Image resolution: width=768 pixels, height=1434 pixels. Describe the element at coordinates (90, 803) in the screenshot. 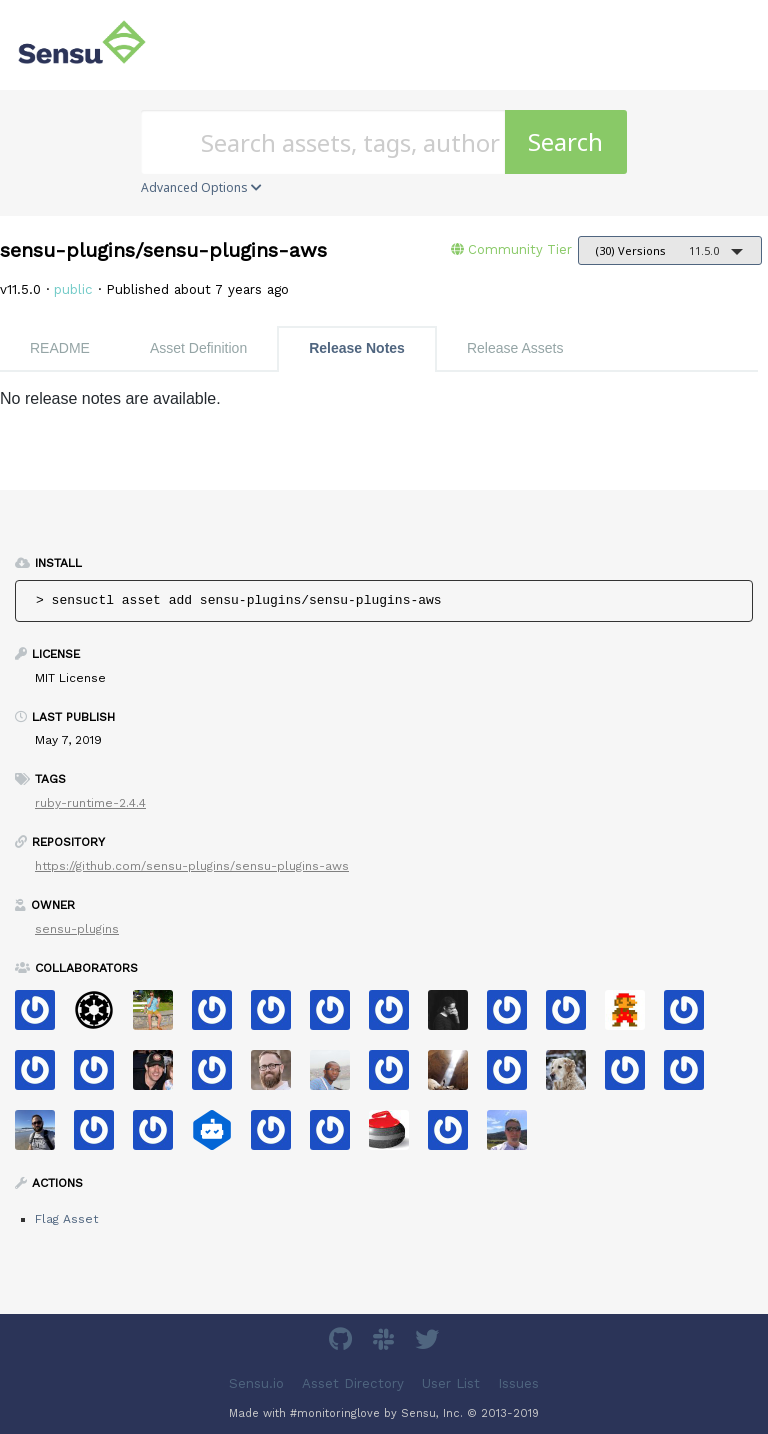

I see `ruby-runtime-2.4.4` at that location.